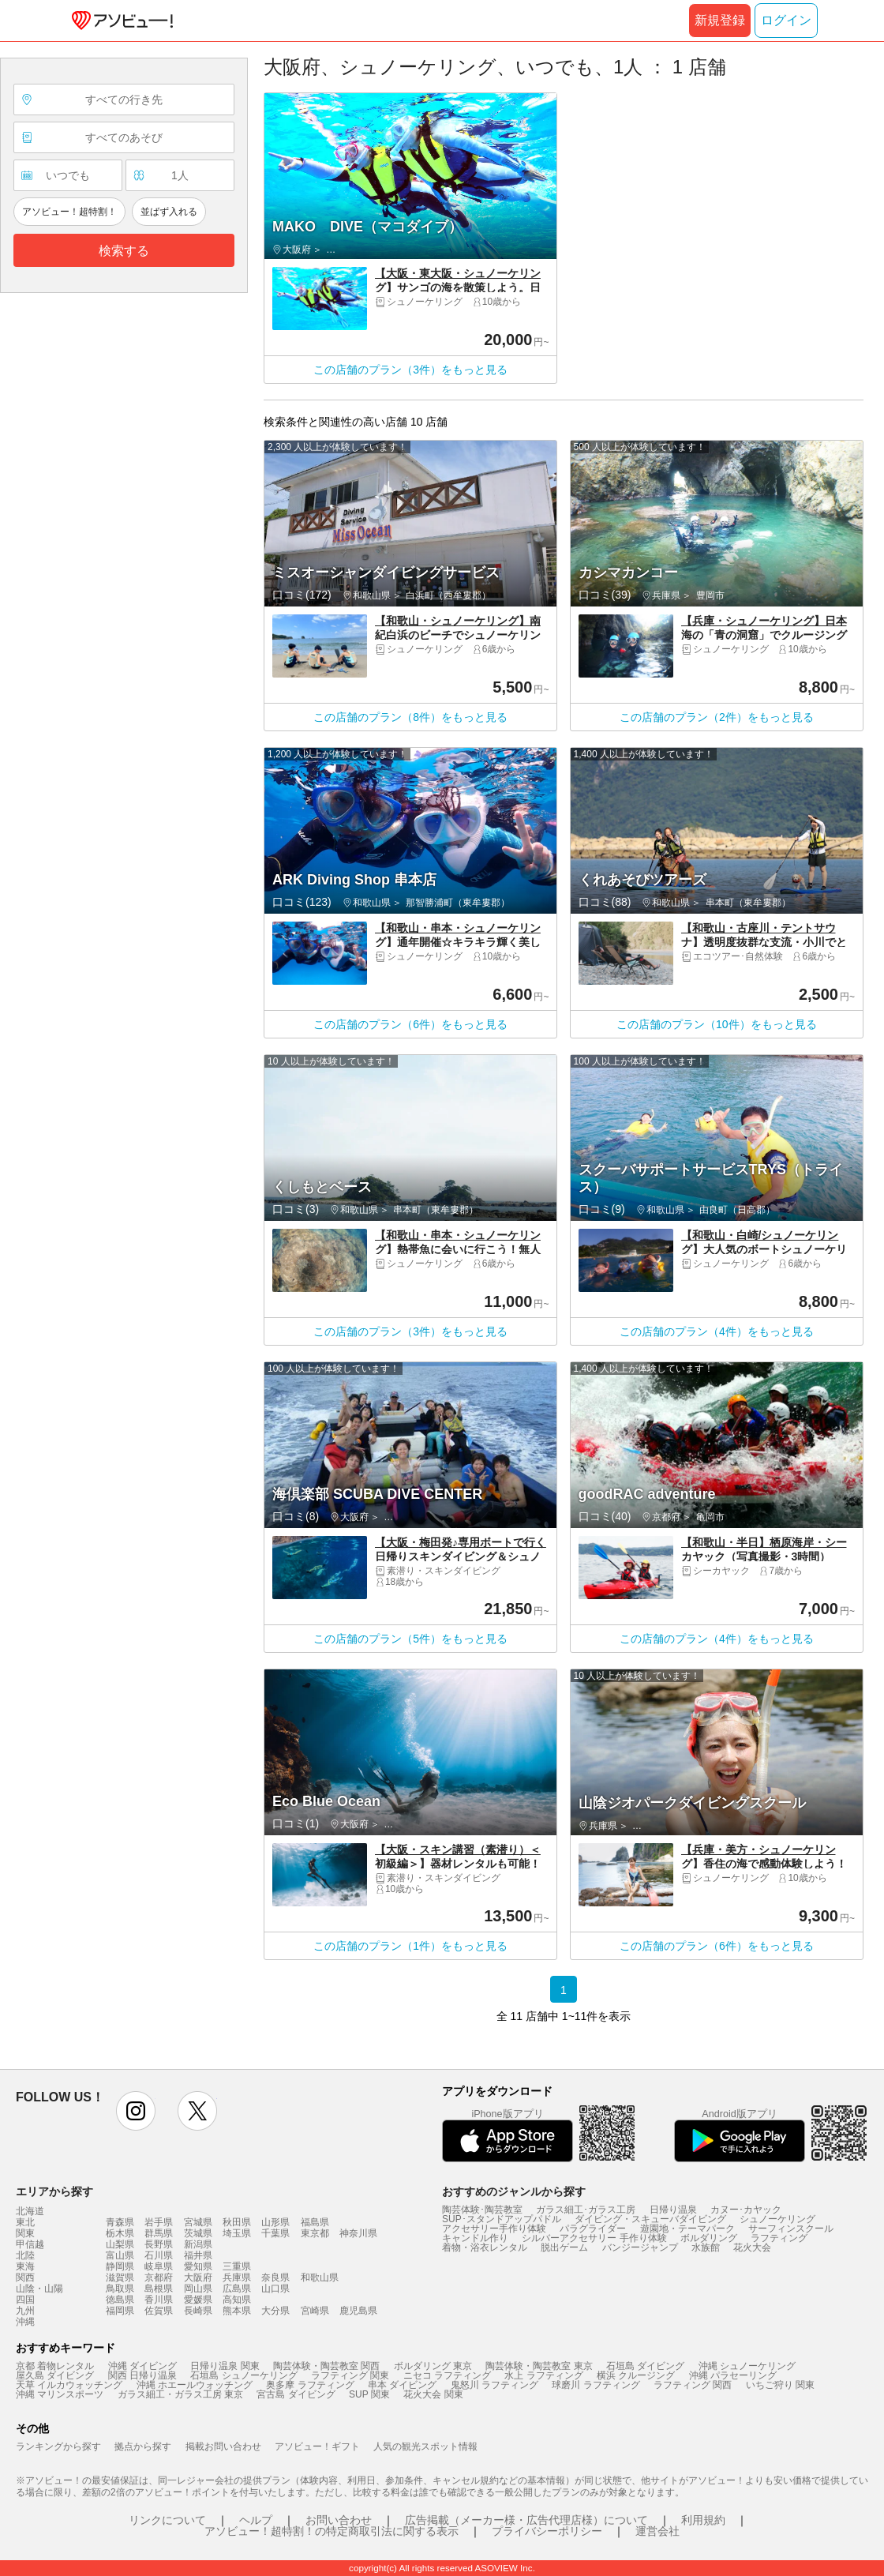  I want to click on 運営会社, so click(657, 2531).